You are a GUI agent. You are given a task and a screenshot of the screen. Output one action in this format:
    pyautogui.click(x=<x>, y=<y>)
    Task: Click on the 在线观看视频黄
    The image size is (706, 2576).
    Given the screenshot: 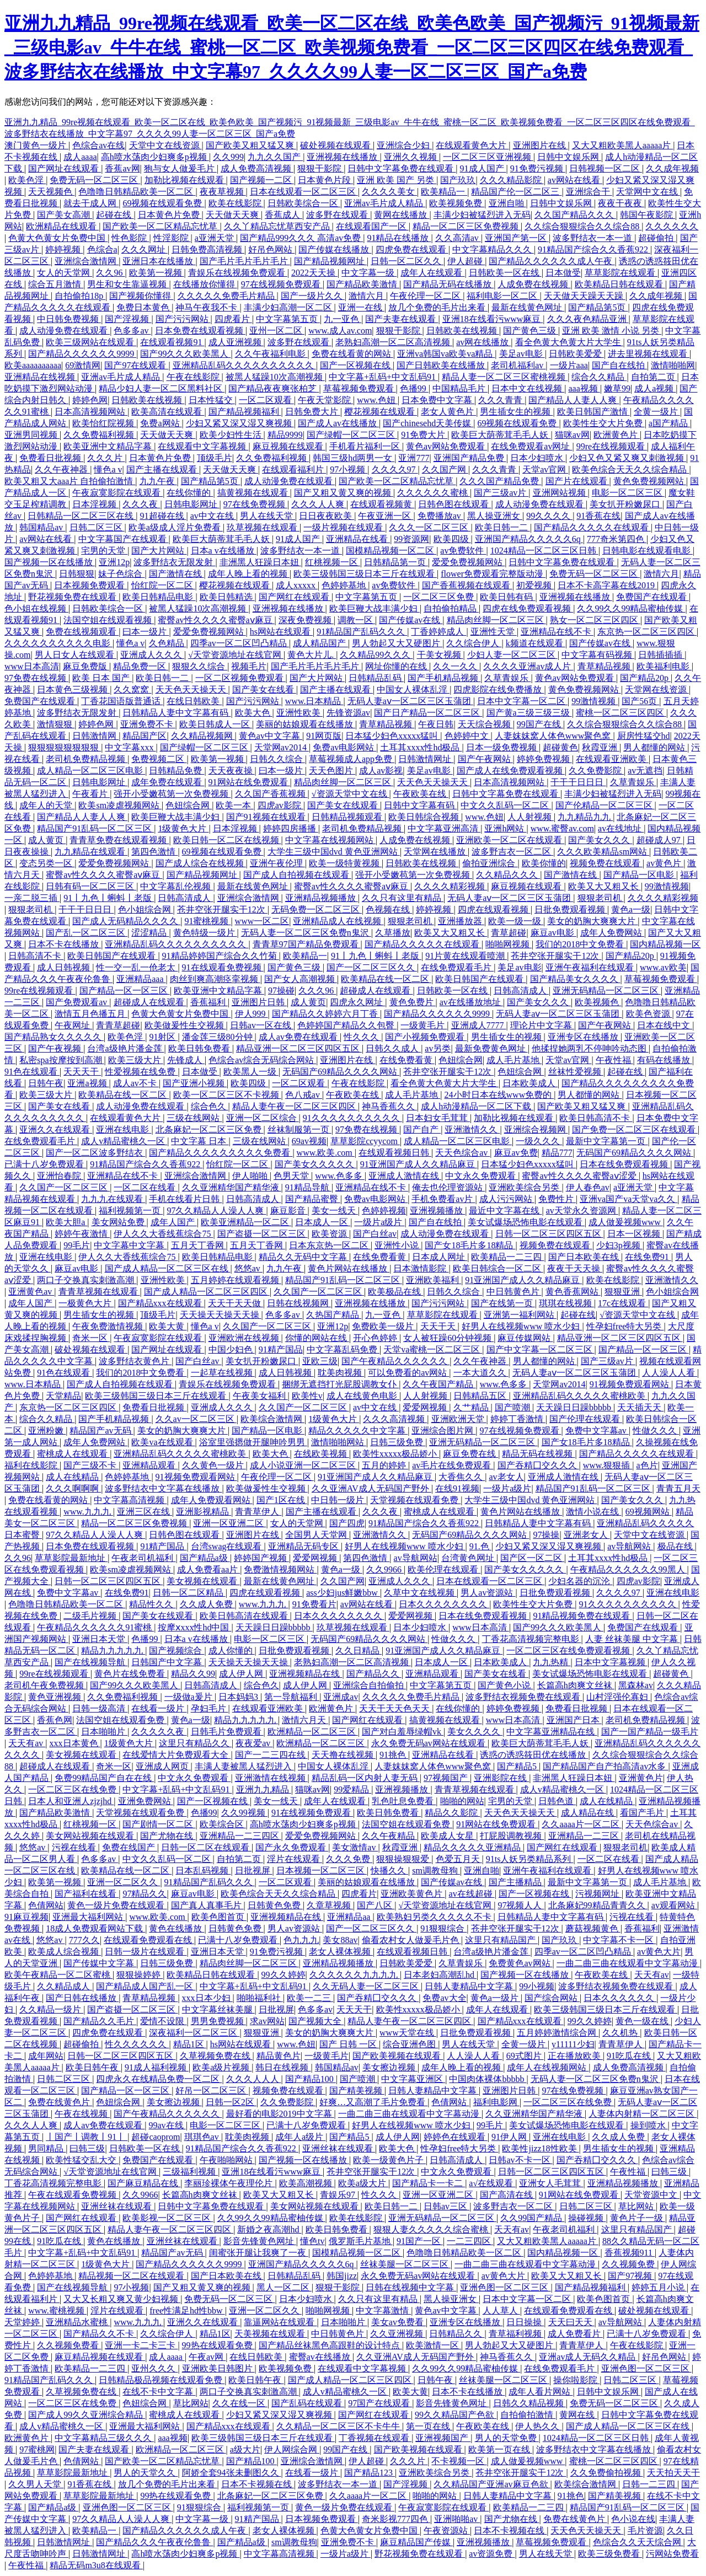 What is the action you would take?
    pyautogui.click(x=382, y=504)
    